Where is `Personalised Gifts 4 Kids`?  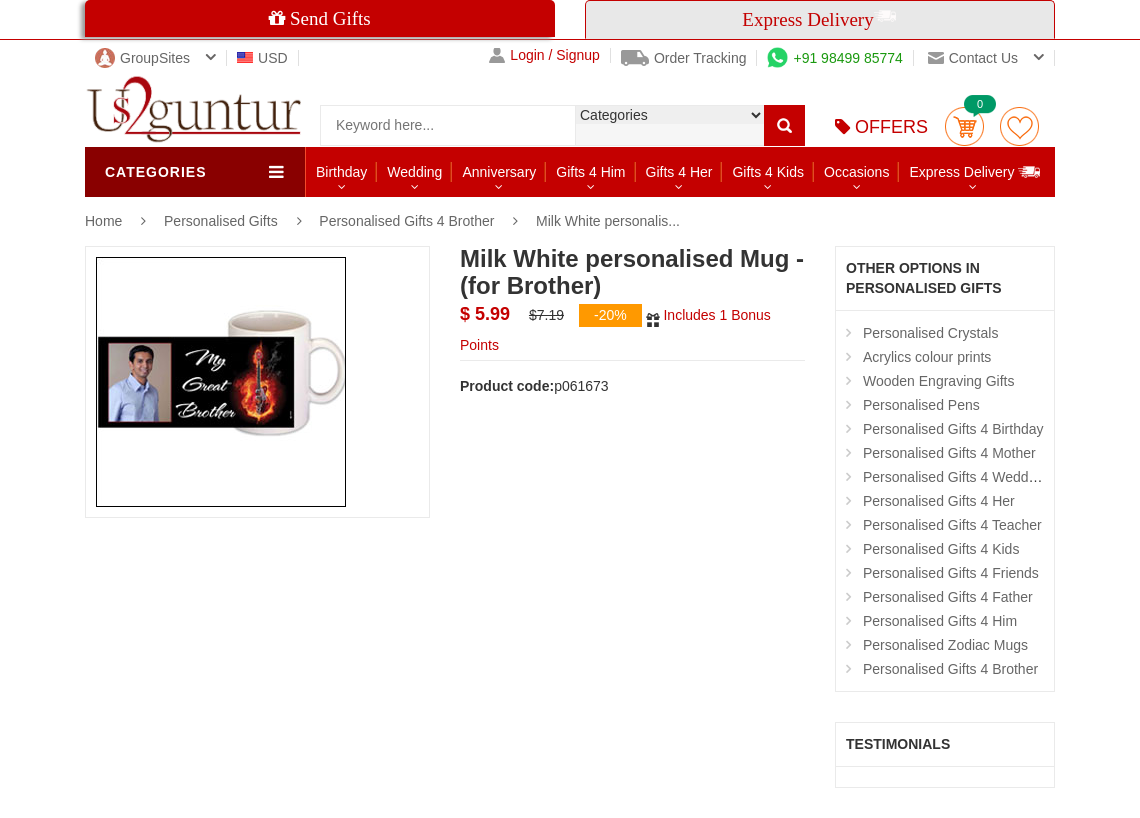
Personalised Gifts 4 Kids is located at coordinates (941, 549).